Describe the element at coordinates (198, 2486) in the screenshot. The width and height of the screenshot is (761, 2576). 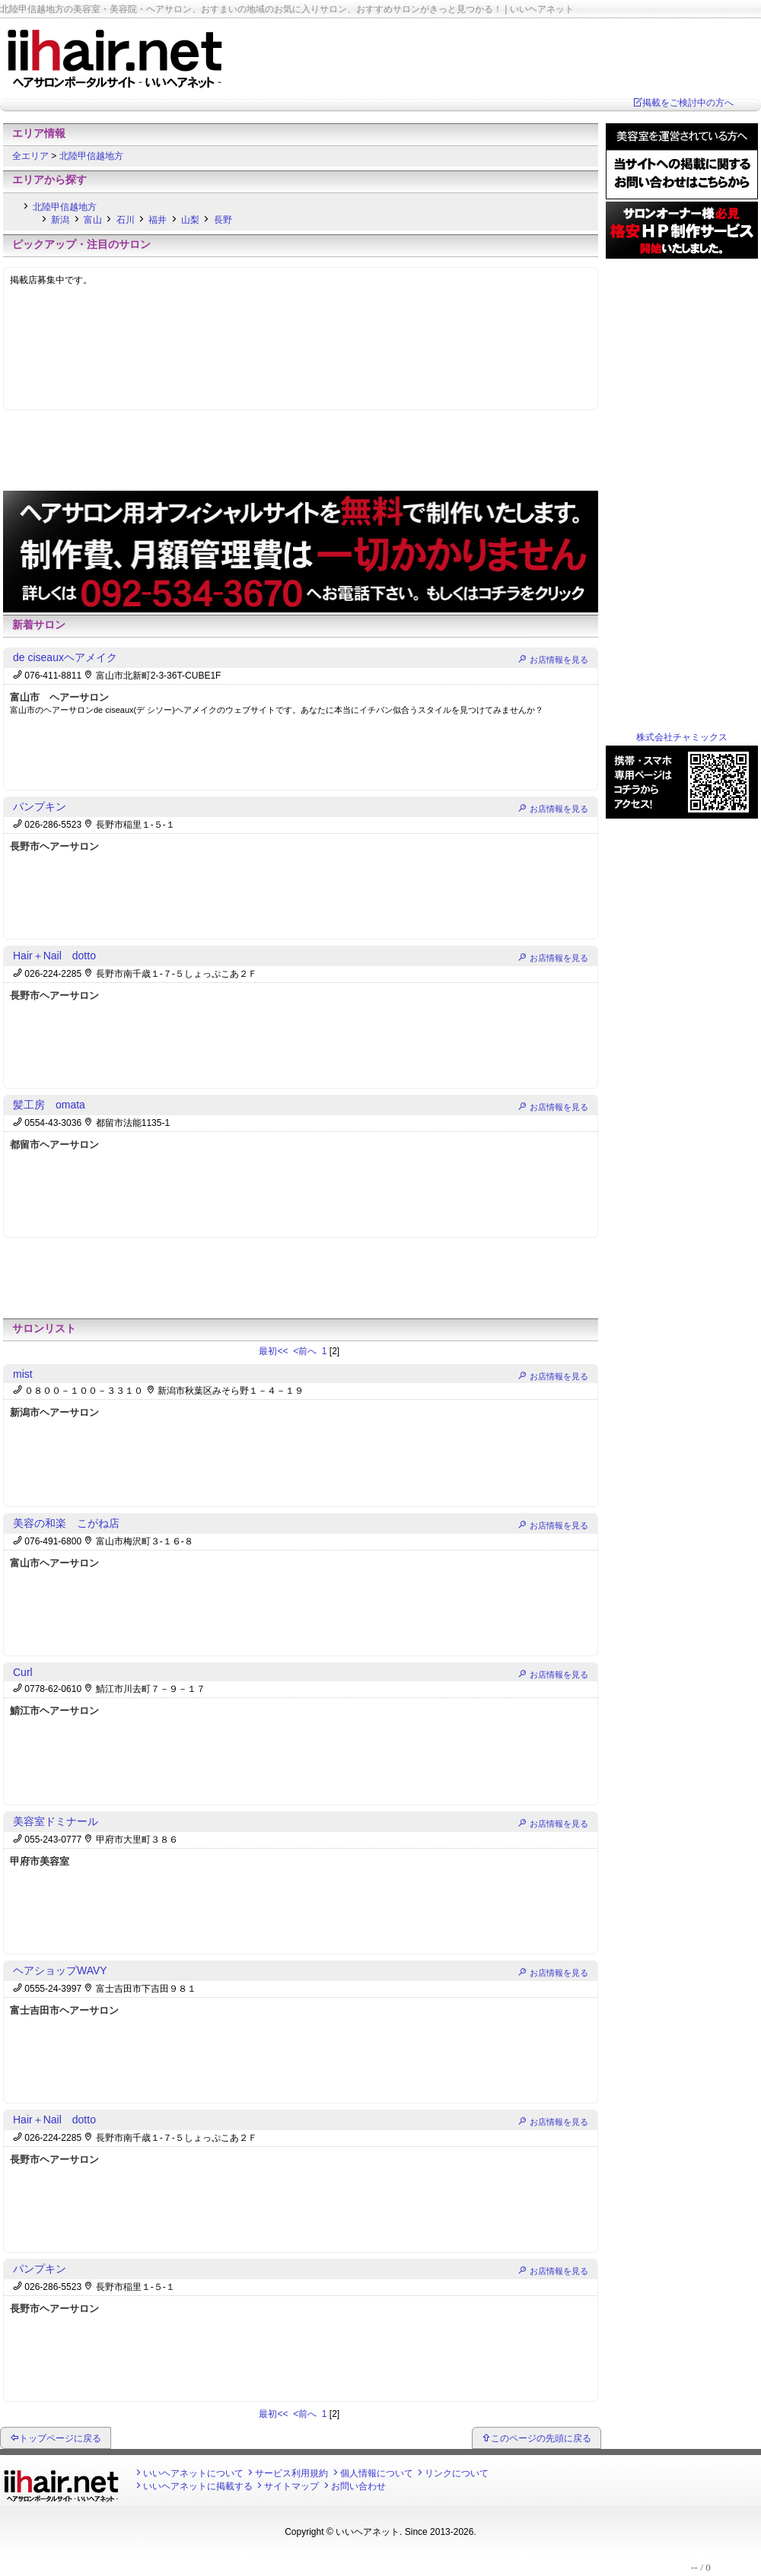
I see `いいヘアネットに掲載する` at that location.